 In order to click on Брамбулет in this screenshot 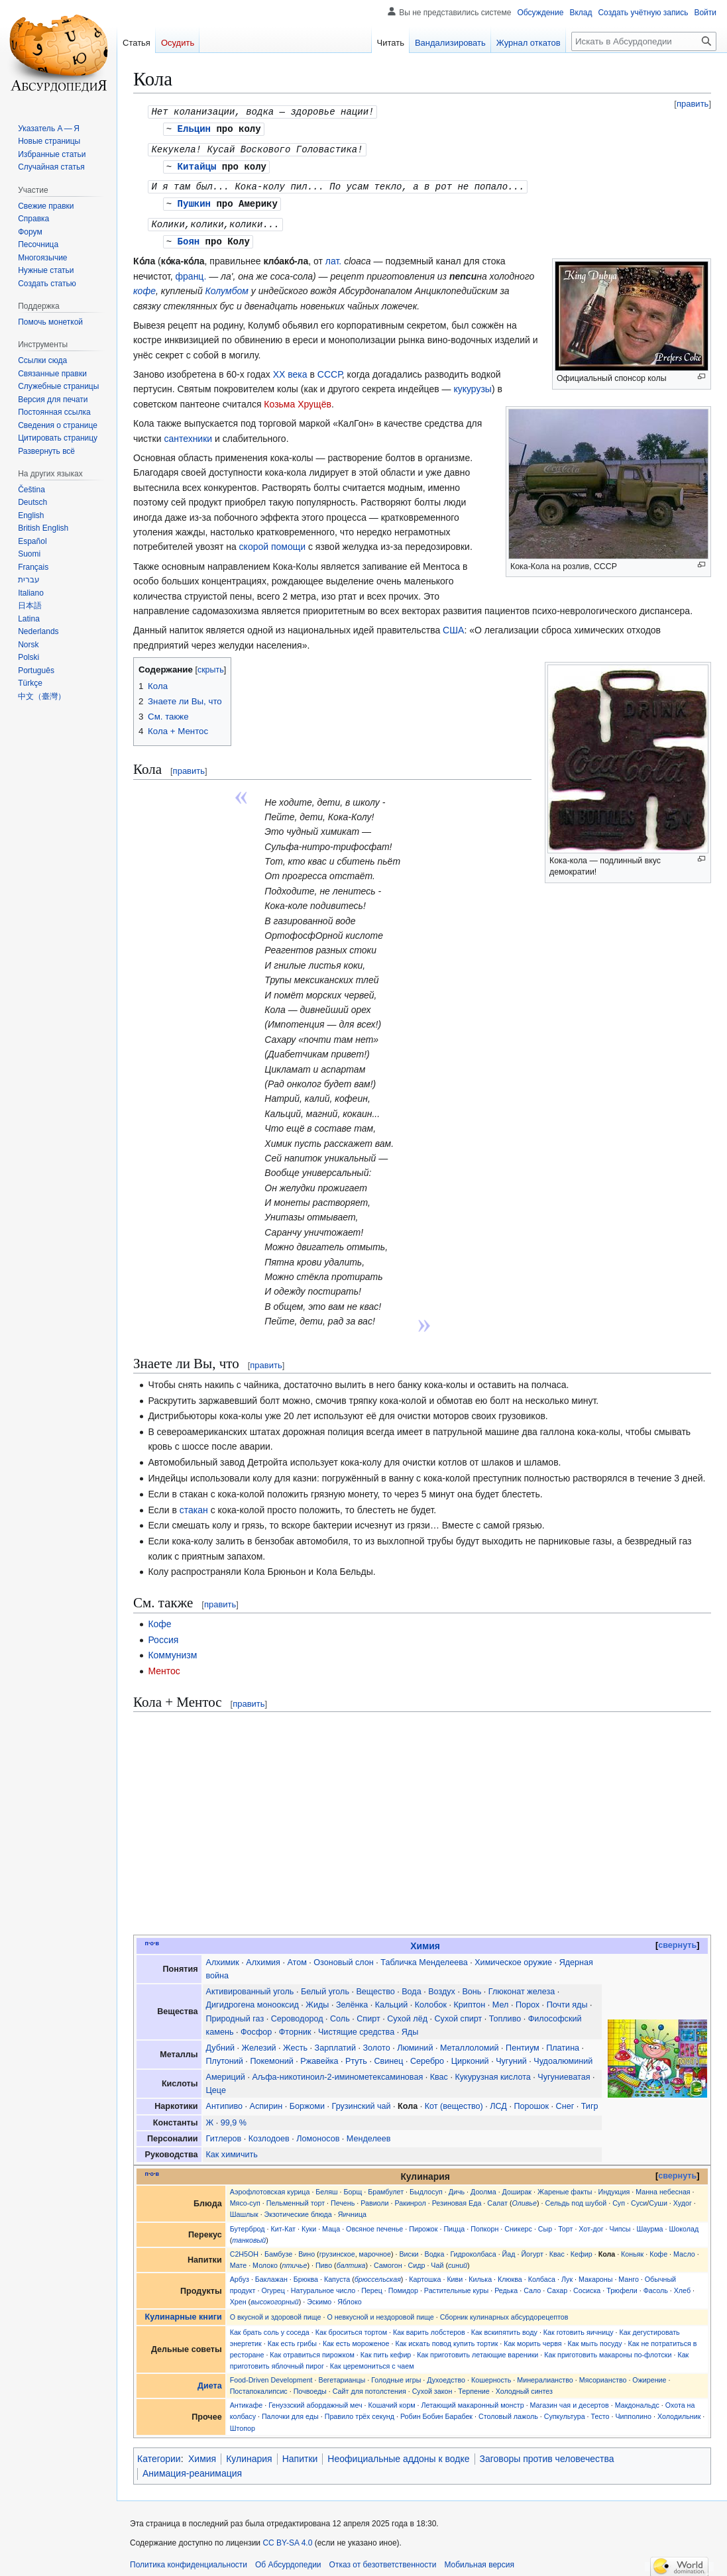, I will do `click(386, 2186)`.